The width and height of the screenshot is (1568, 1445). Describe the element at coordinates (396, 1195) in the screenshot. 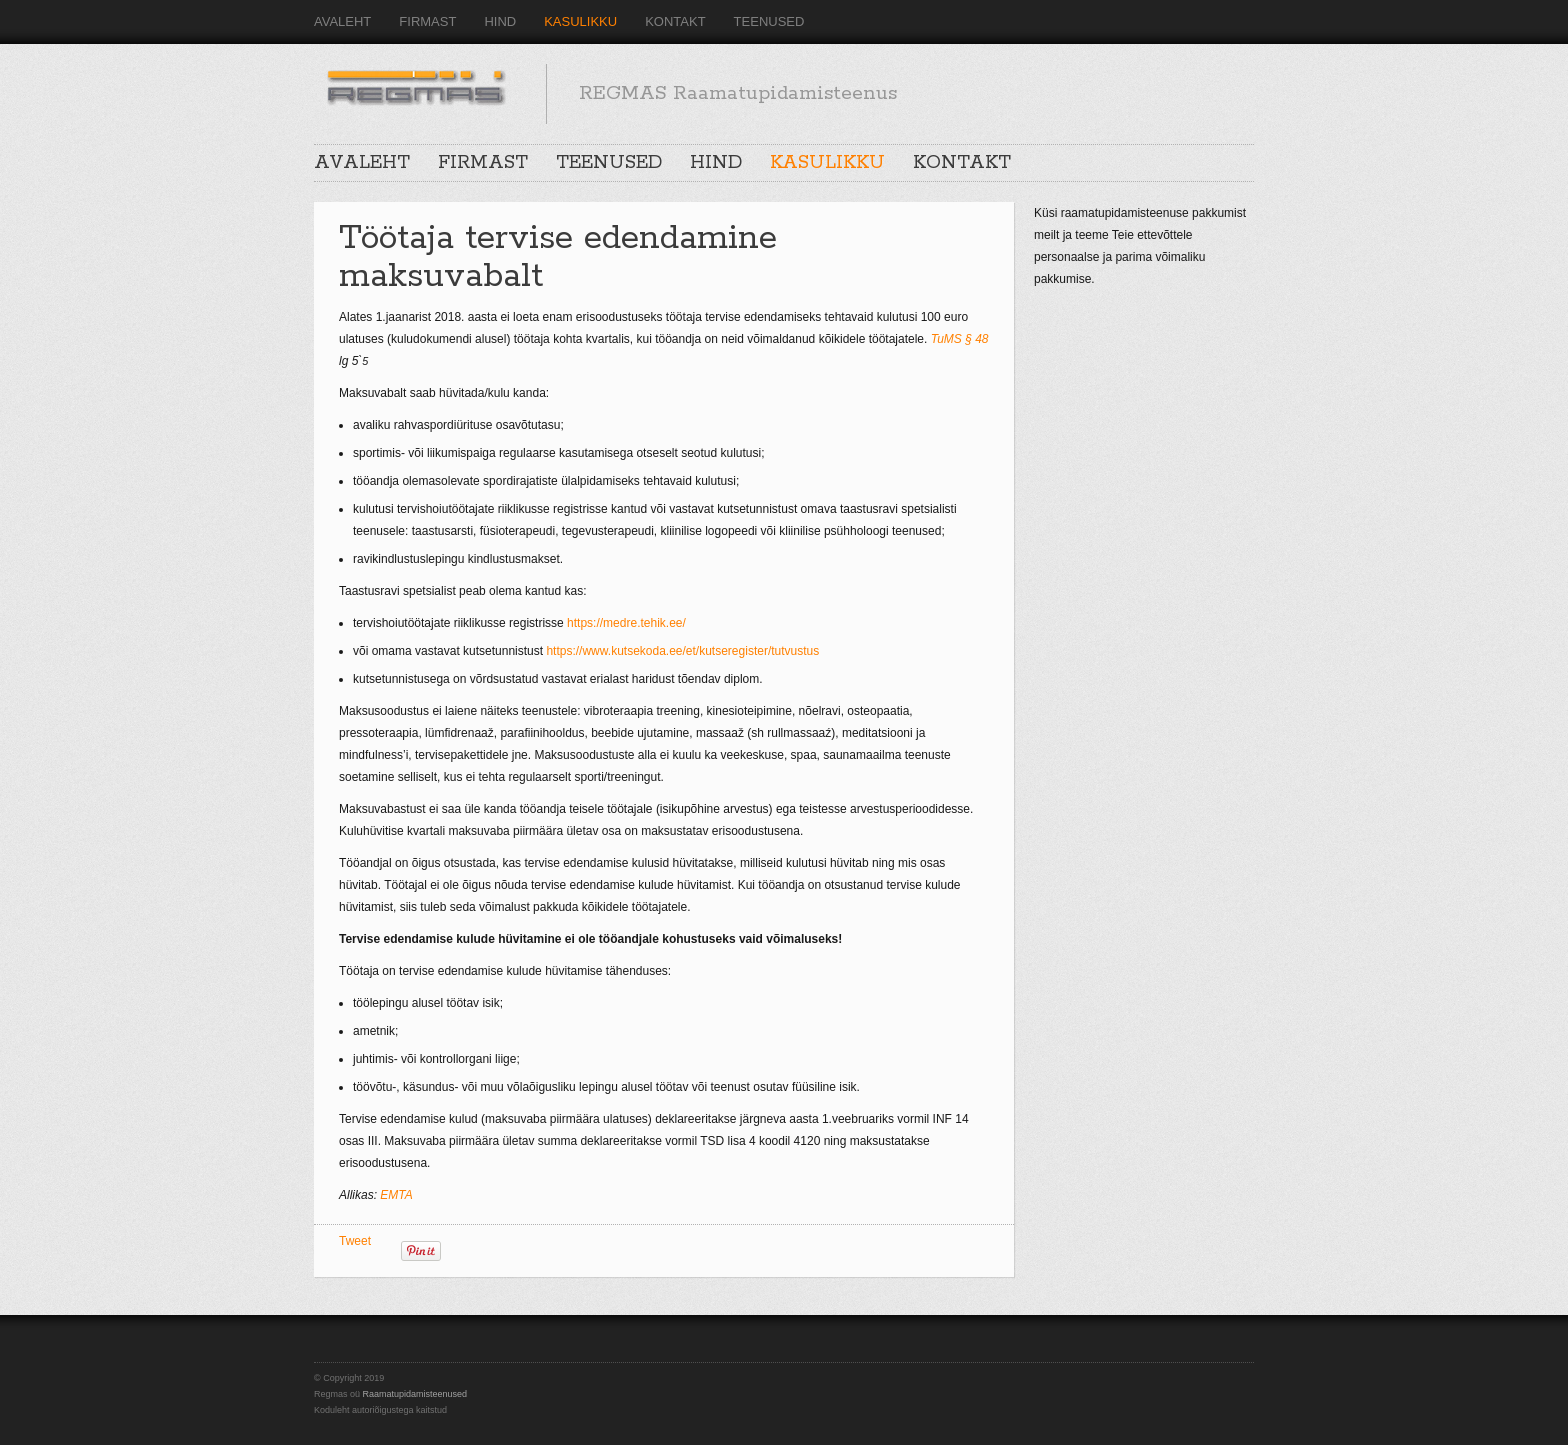

I see `EMTA` at that location.